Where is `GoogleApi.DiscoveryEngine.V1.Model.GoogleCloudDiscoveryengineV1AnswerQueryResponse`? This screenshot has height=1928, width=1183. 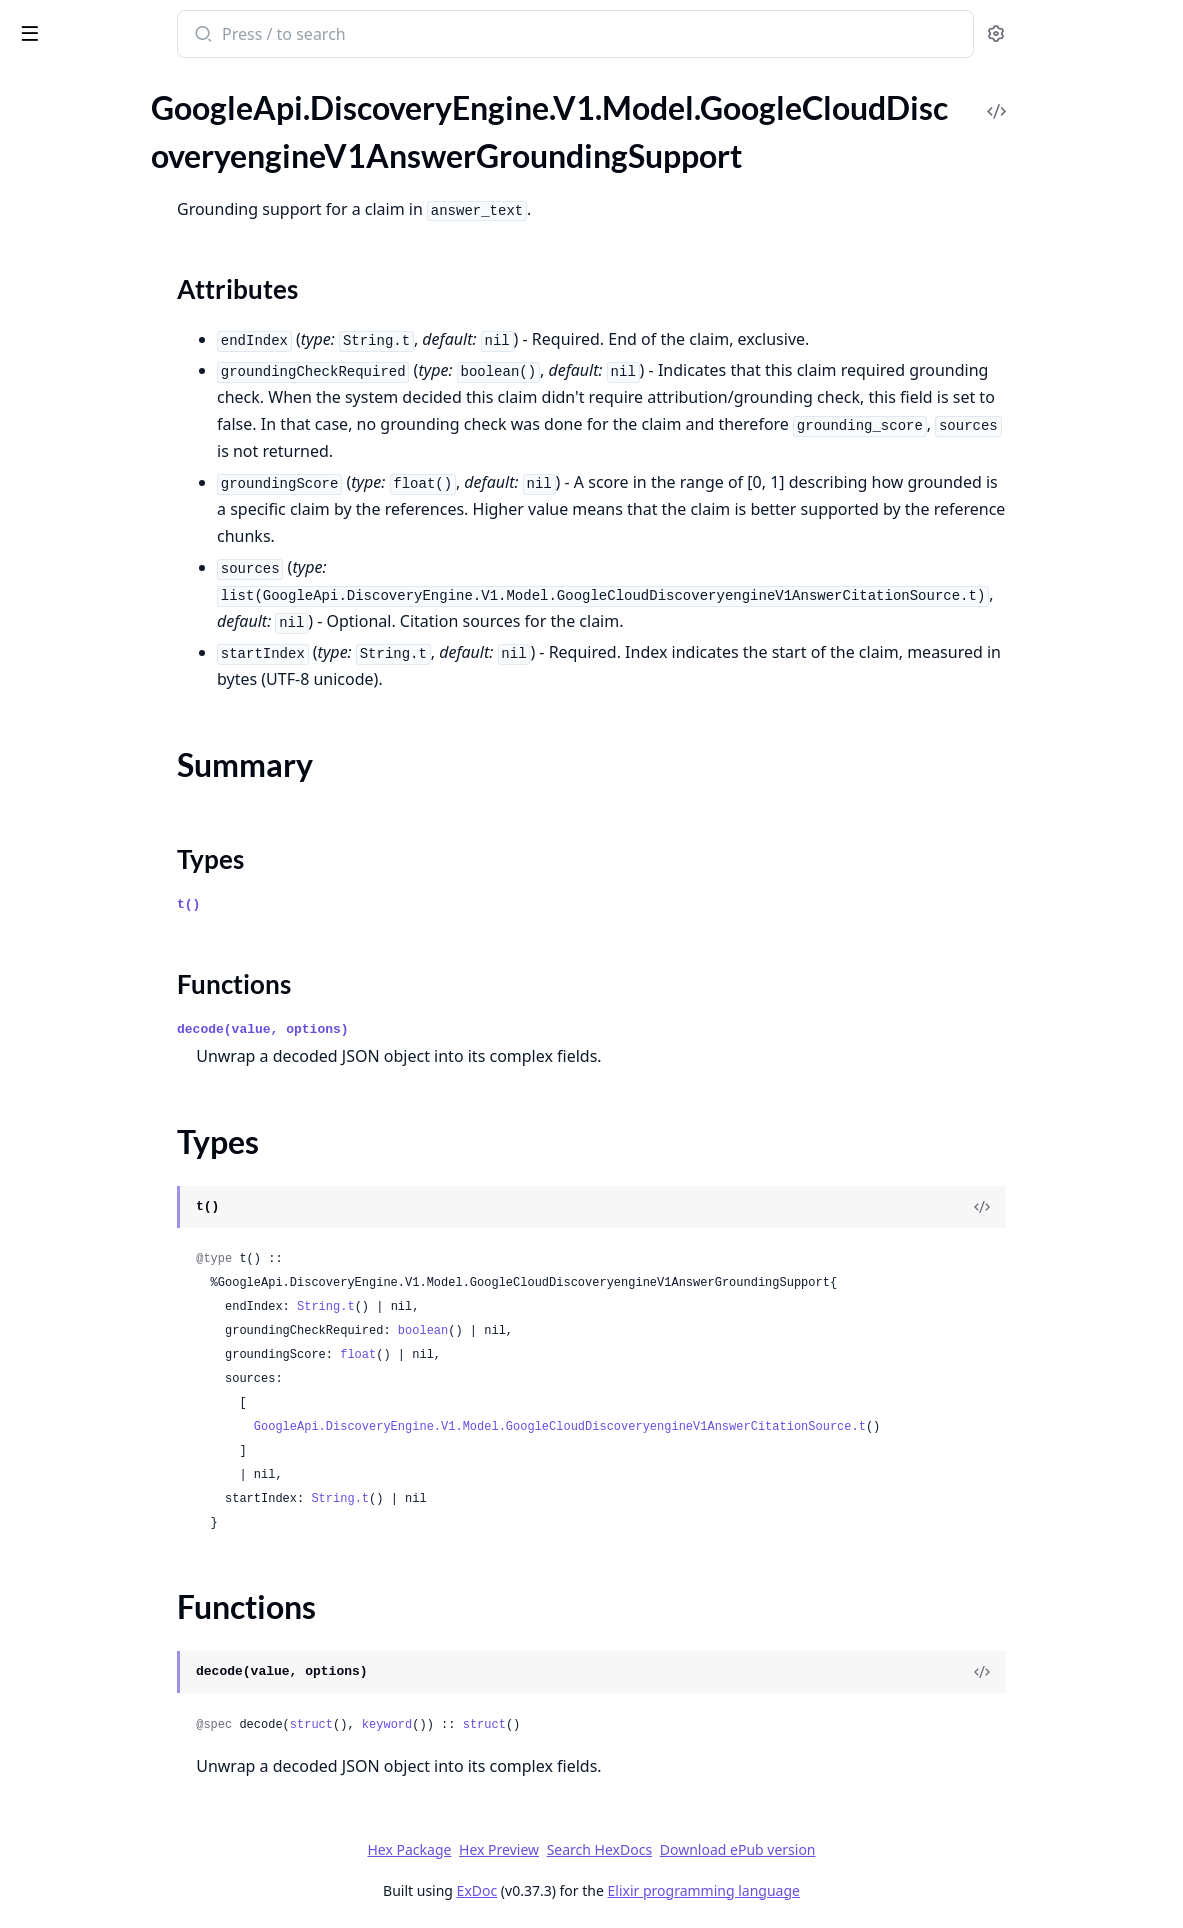 GoogleApi.DiscoveryEngine.V1.Model.GoogleCloudDiscoveryengineV1AnswerQueryResponse is located at coordinates (142, 1026).